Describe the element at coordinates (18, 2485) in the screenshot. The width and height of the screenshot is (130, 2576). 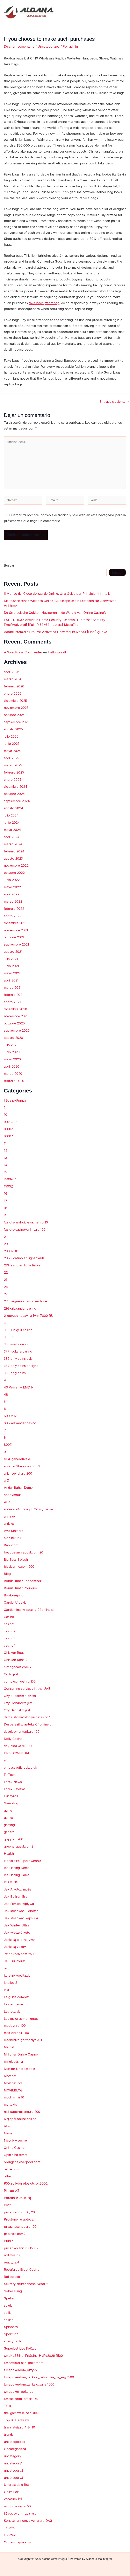
I see `Uncrossable Rush` at that location.